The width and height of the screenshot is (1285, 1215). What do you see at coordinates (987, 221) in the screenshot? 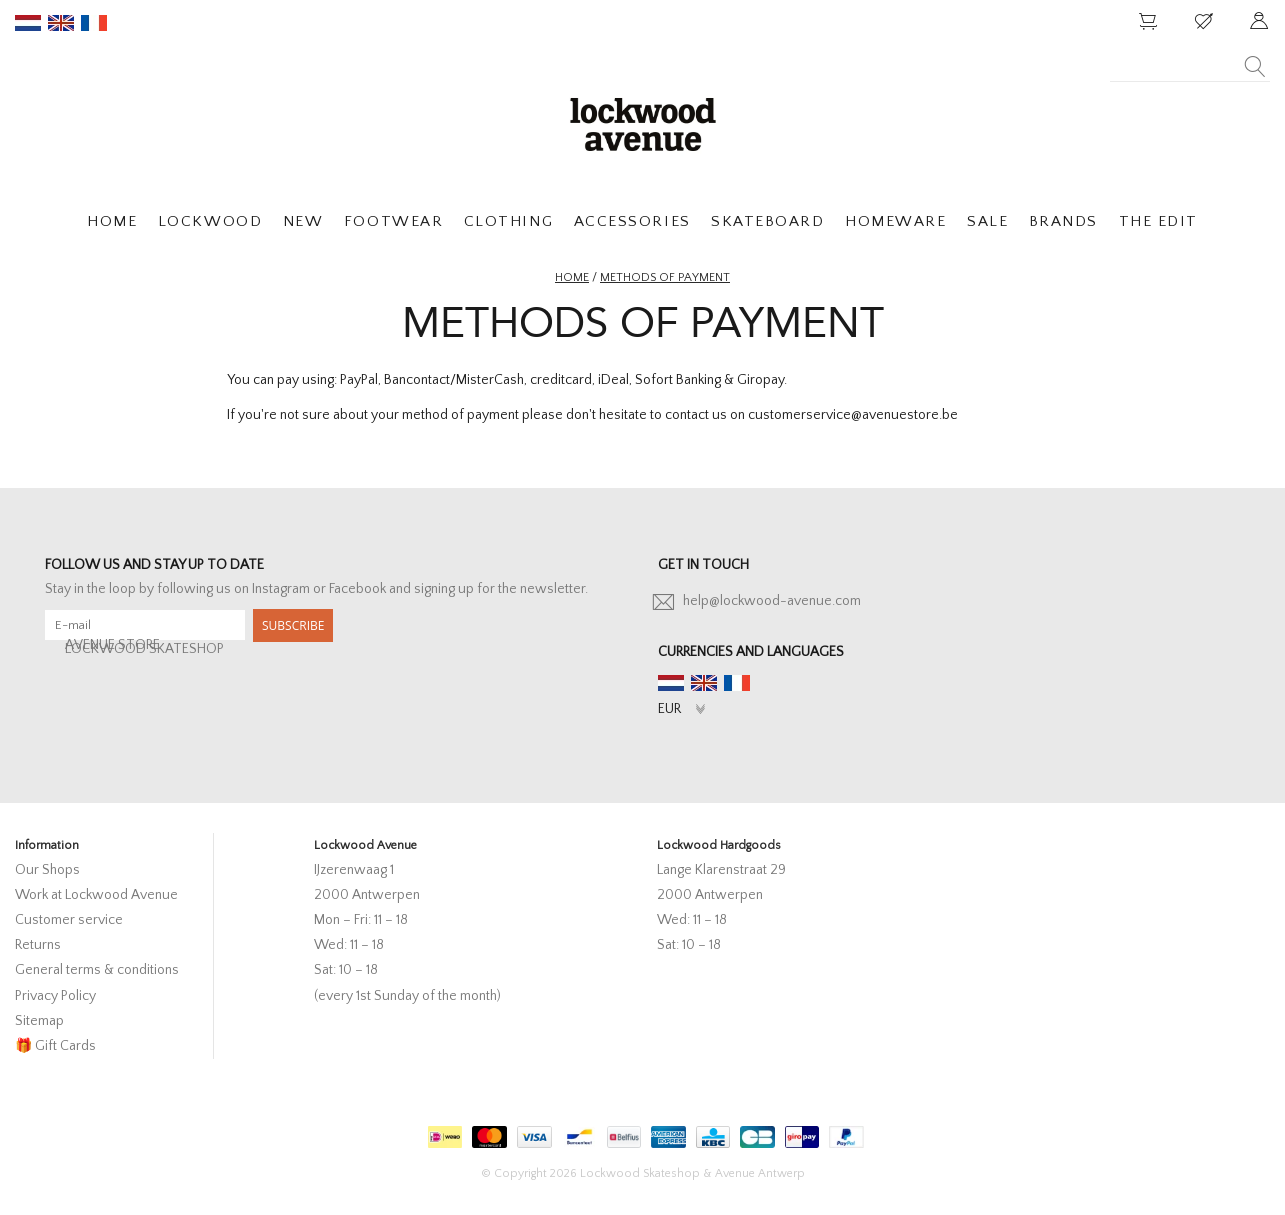
I see `SALE` at bounding box center [987, 221].